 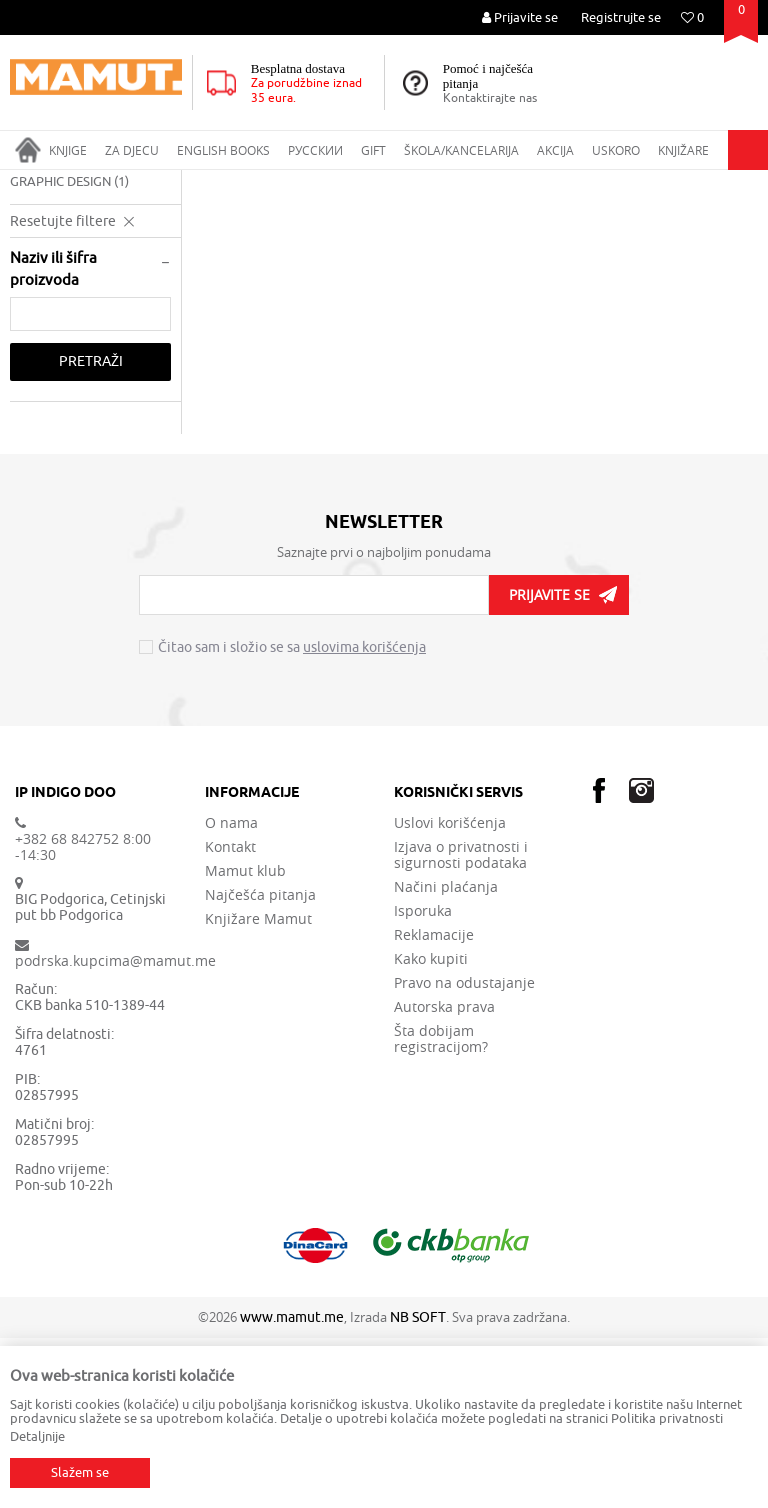 I want to click on Šta dobijam registracijom?, so click(x=441, y=1209).